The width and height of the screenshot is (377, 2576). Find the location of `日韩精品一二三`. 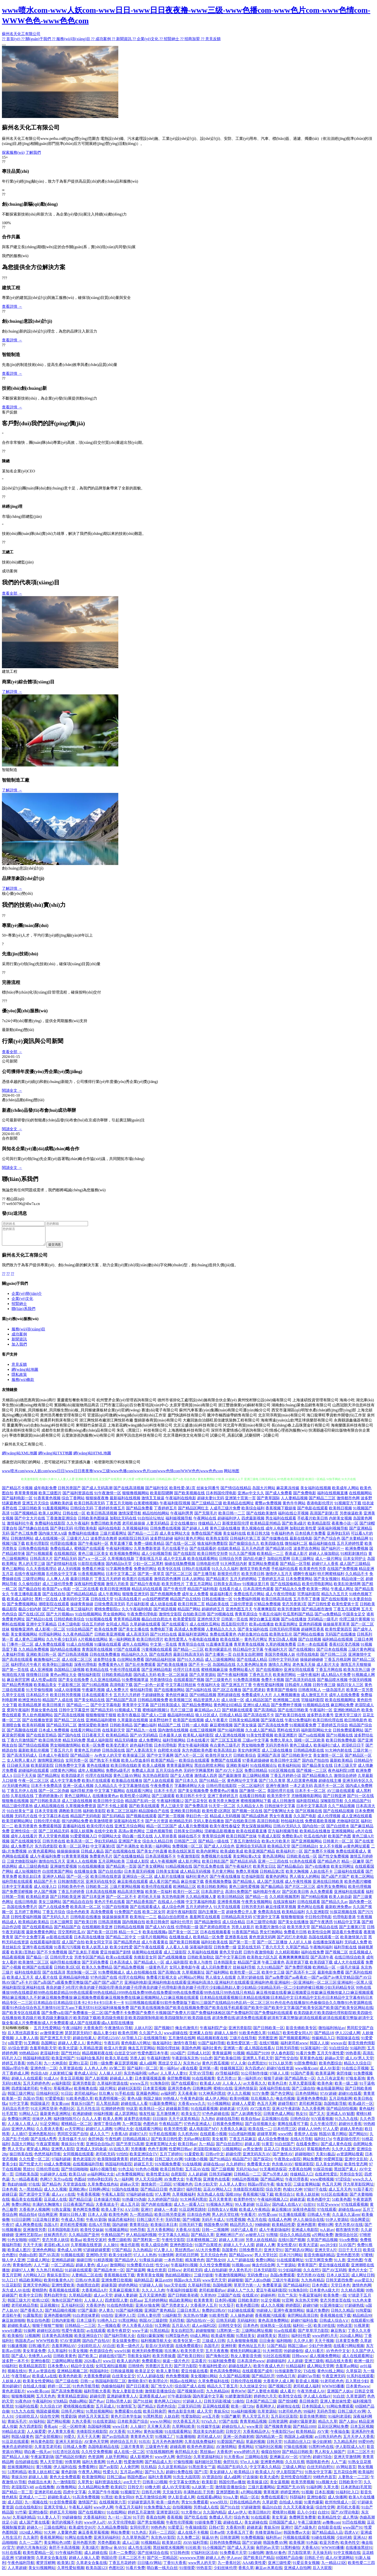

日韩精品一二三 is located at coordinates (247, 2178).